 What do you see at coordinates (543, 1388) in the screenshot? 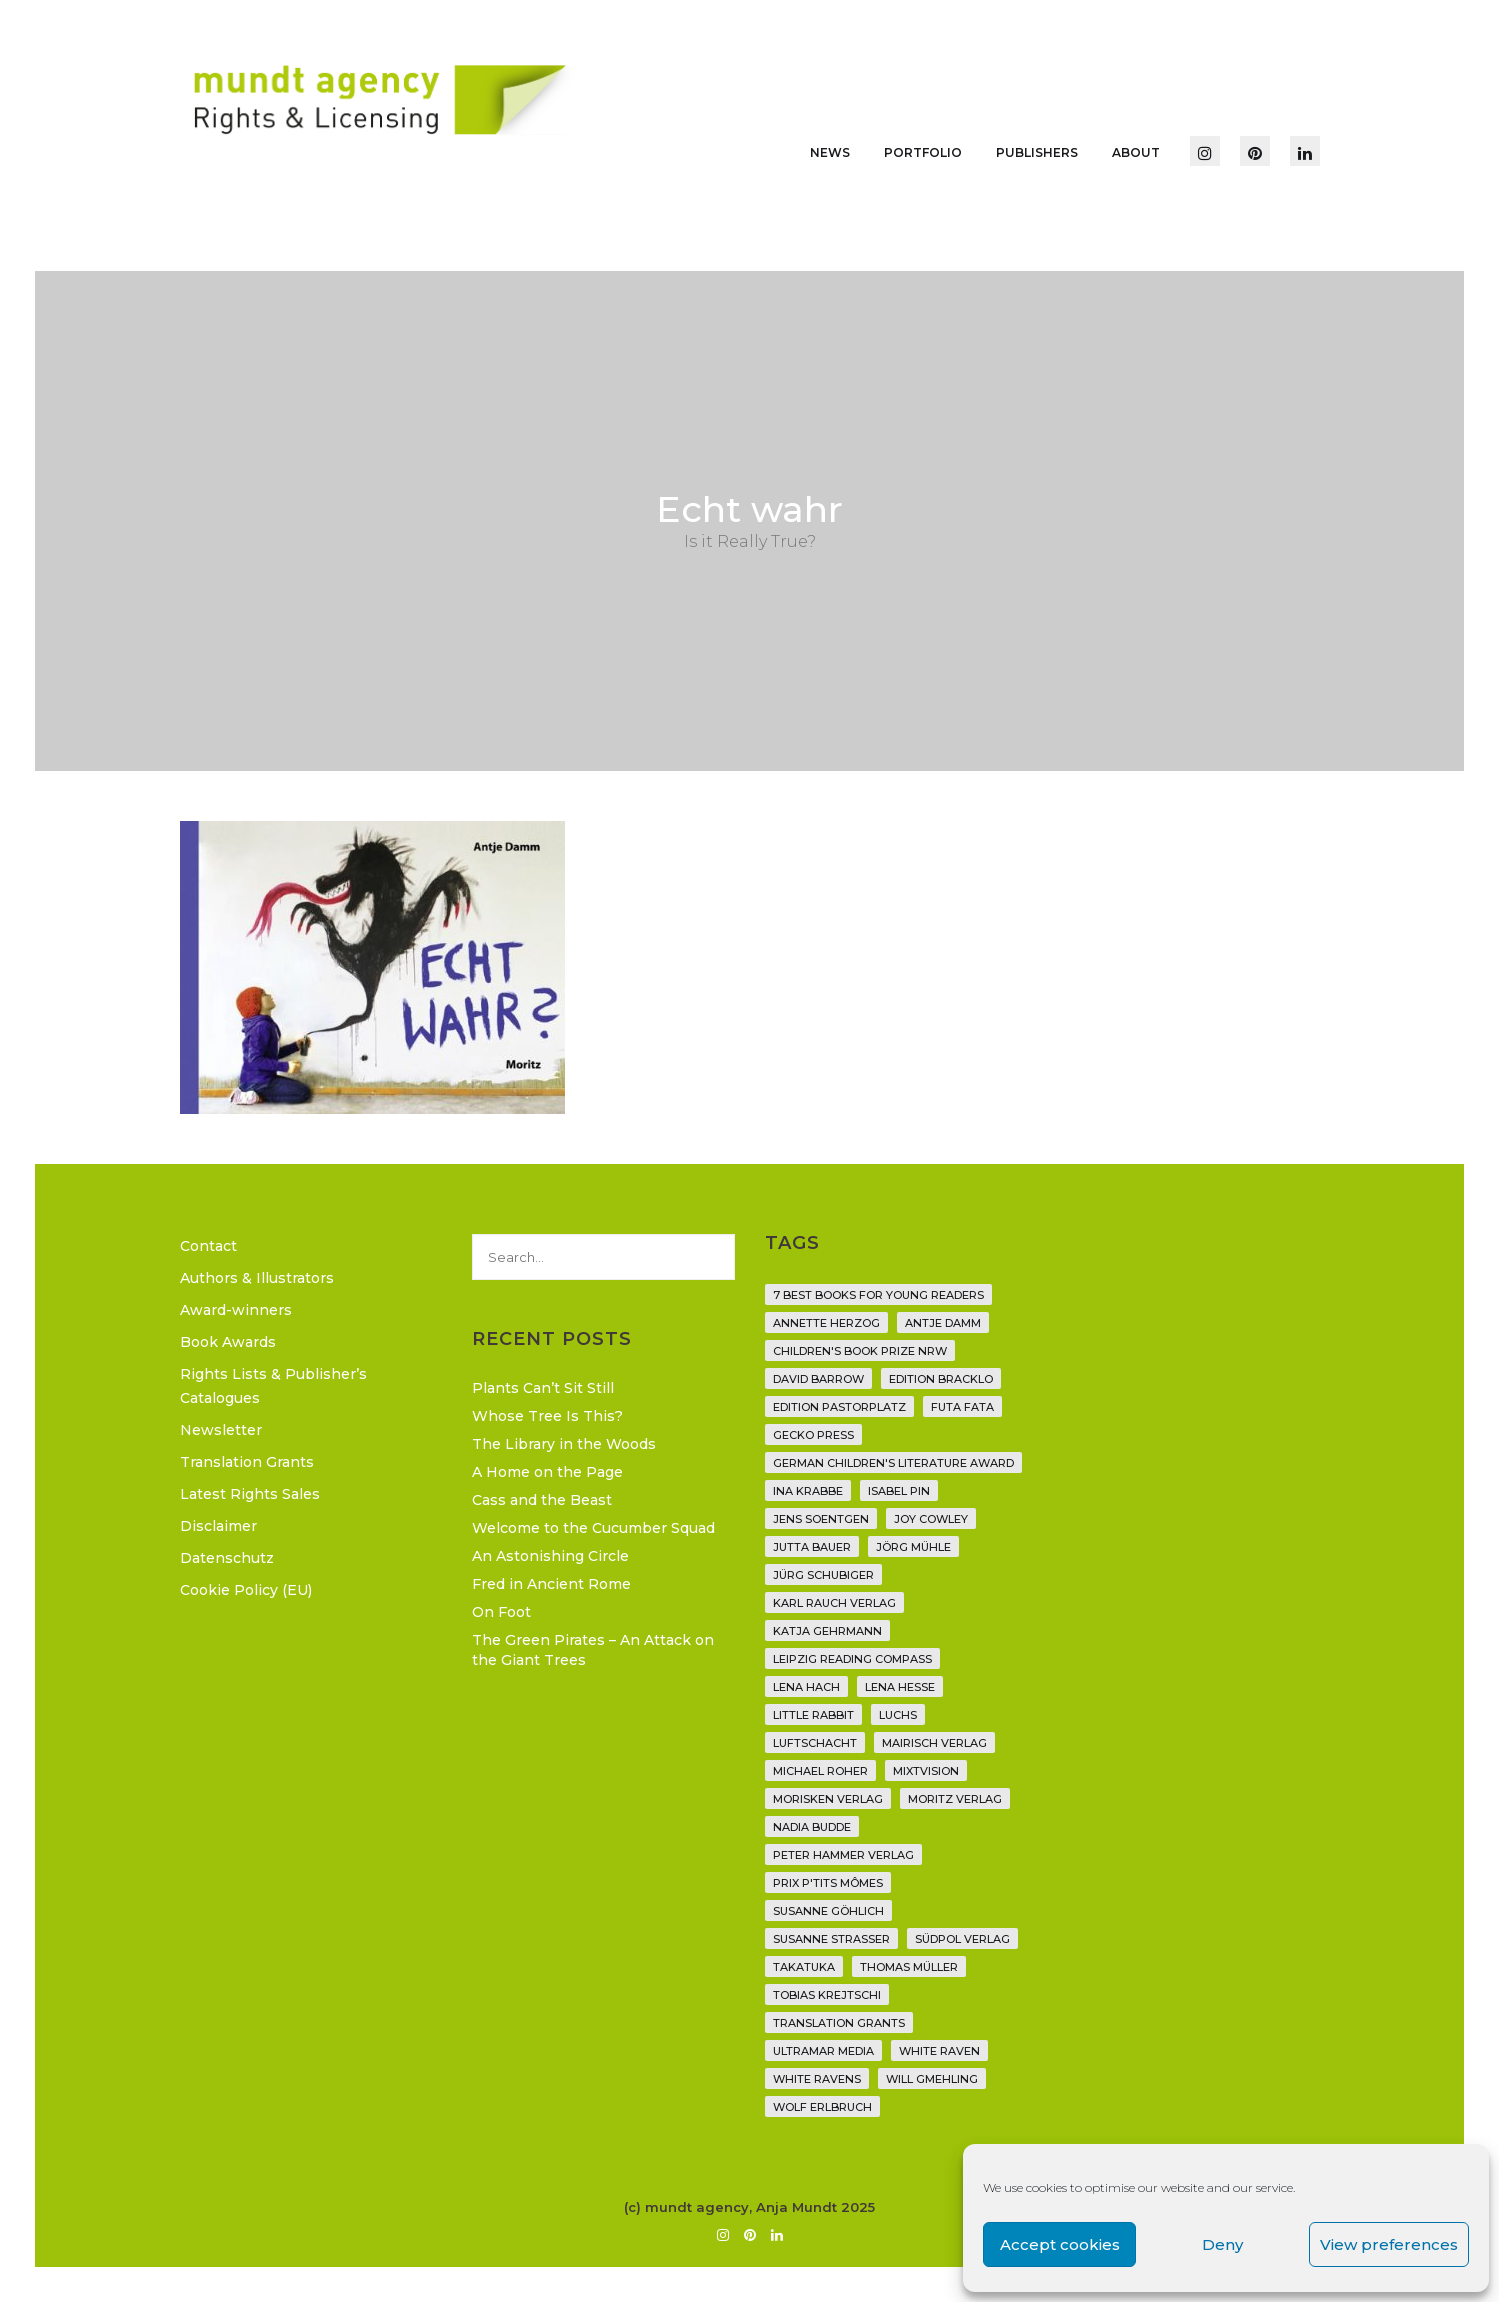
I see `Plants Can’t Sit Still` at bounding box center [543, 1388].